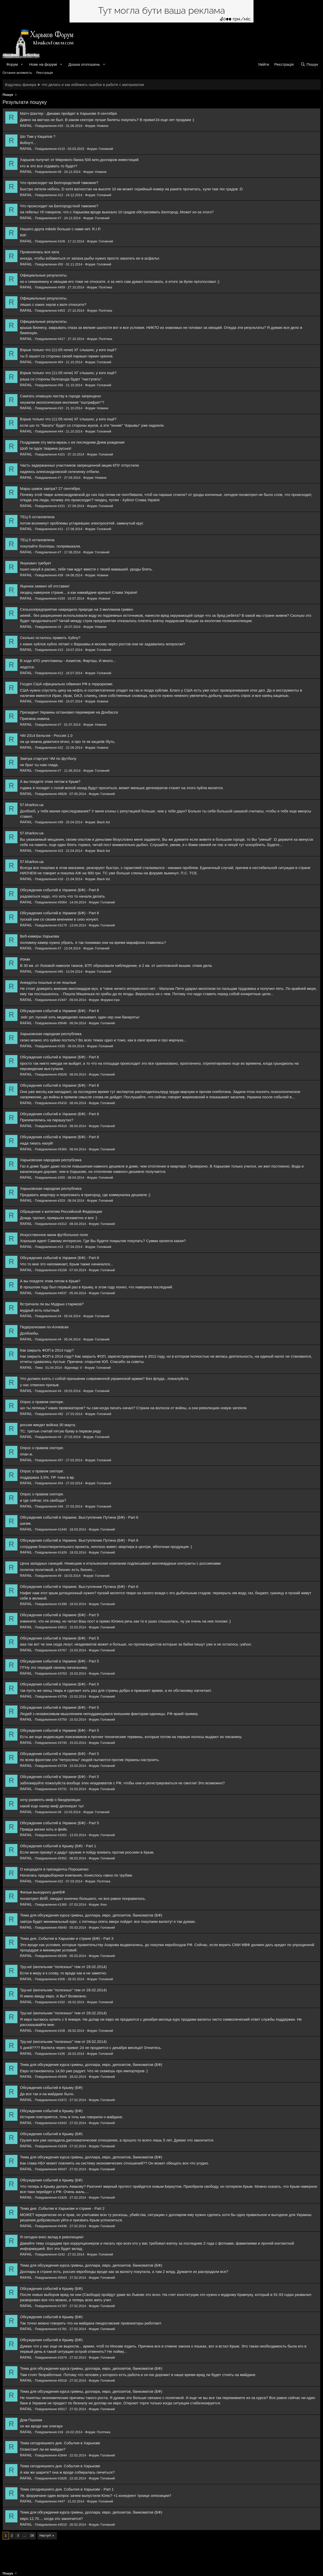 The image size is (323, 2576). I want to click on Сжигать опавшую листву в городе запрещено, so click(60, 396).